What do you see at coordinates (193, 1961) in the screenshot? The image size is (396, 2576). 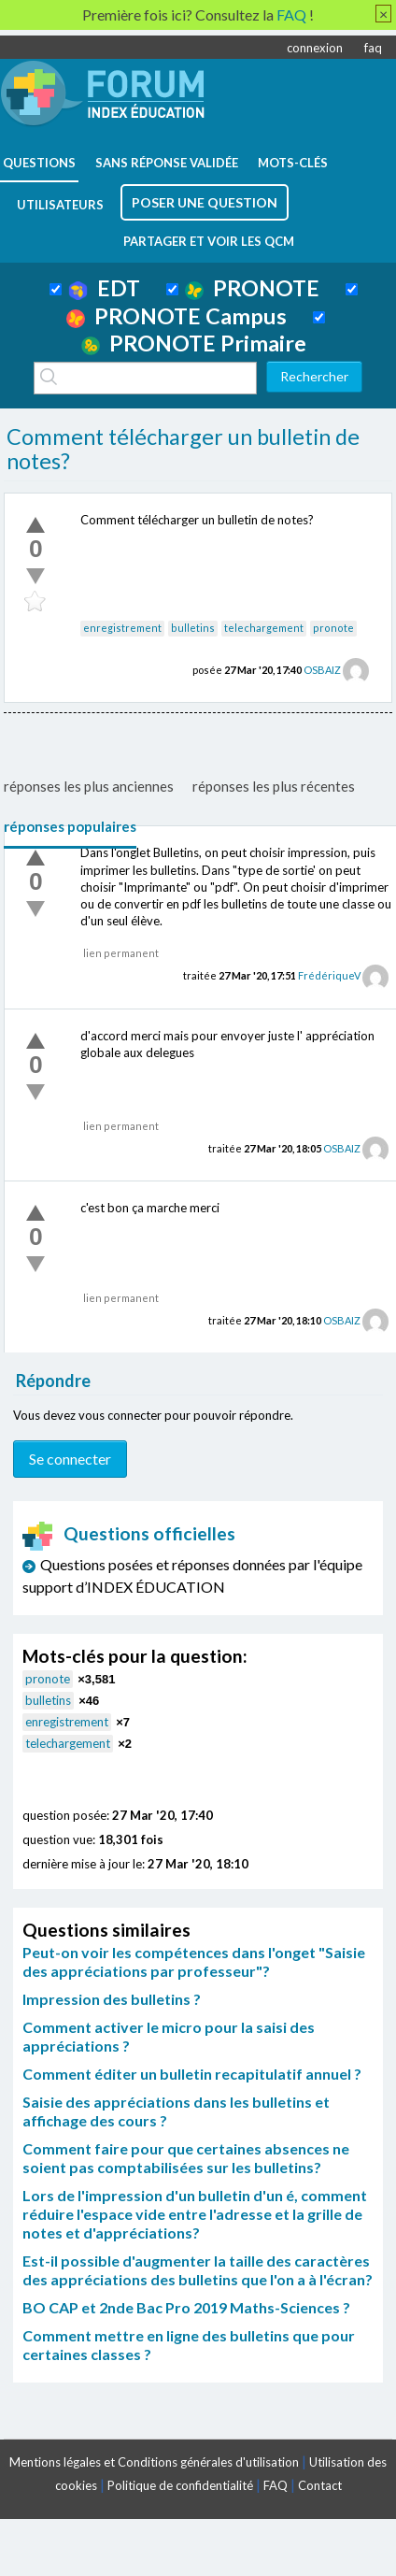 I see `Peut-on voir les compétences dans l'onget "Saisie des appréciations par professeur"?` at bounding box center [193, 1961].